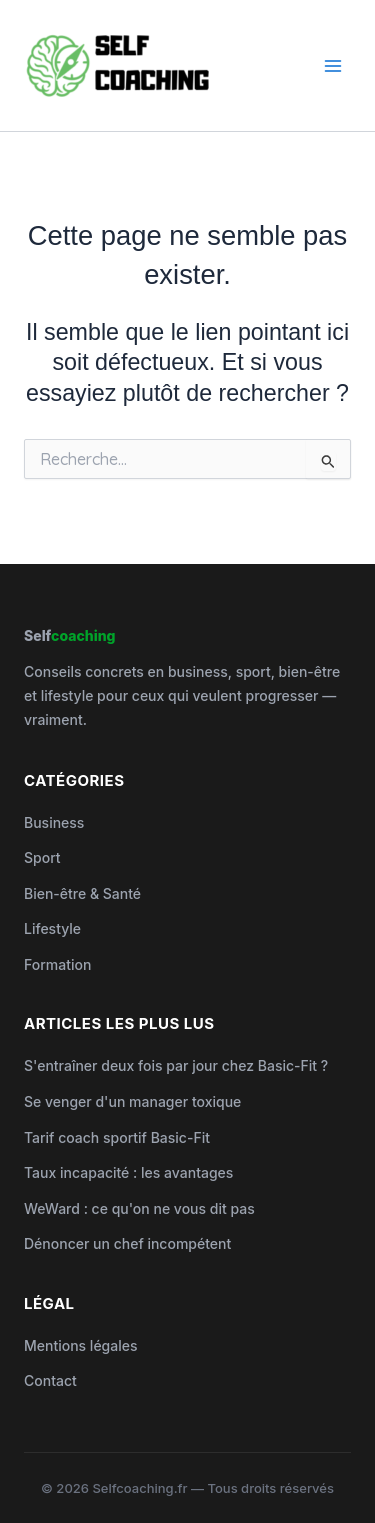 The width and height of the screenshot is (375, 1523). What do you see at coordinates (57, 964) in the screenshot?
I see `Formation` at bounding box center [57, 964].